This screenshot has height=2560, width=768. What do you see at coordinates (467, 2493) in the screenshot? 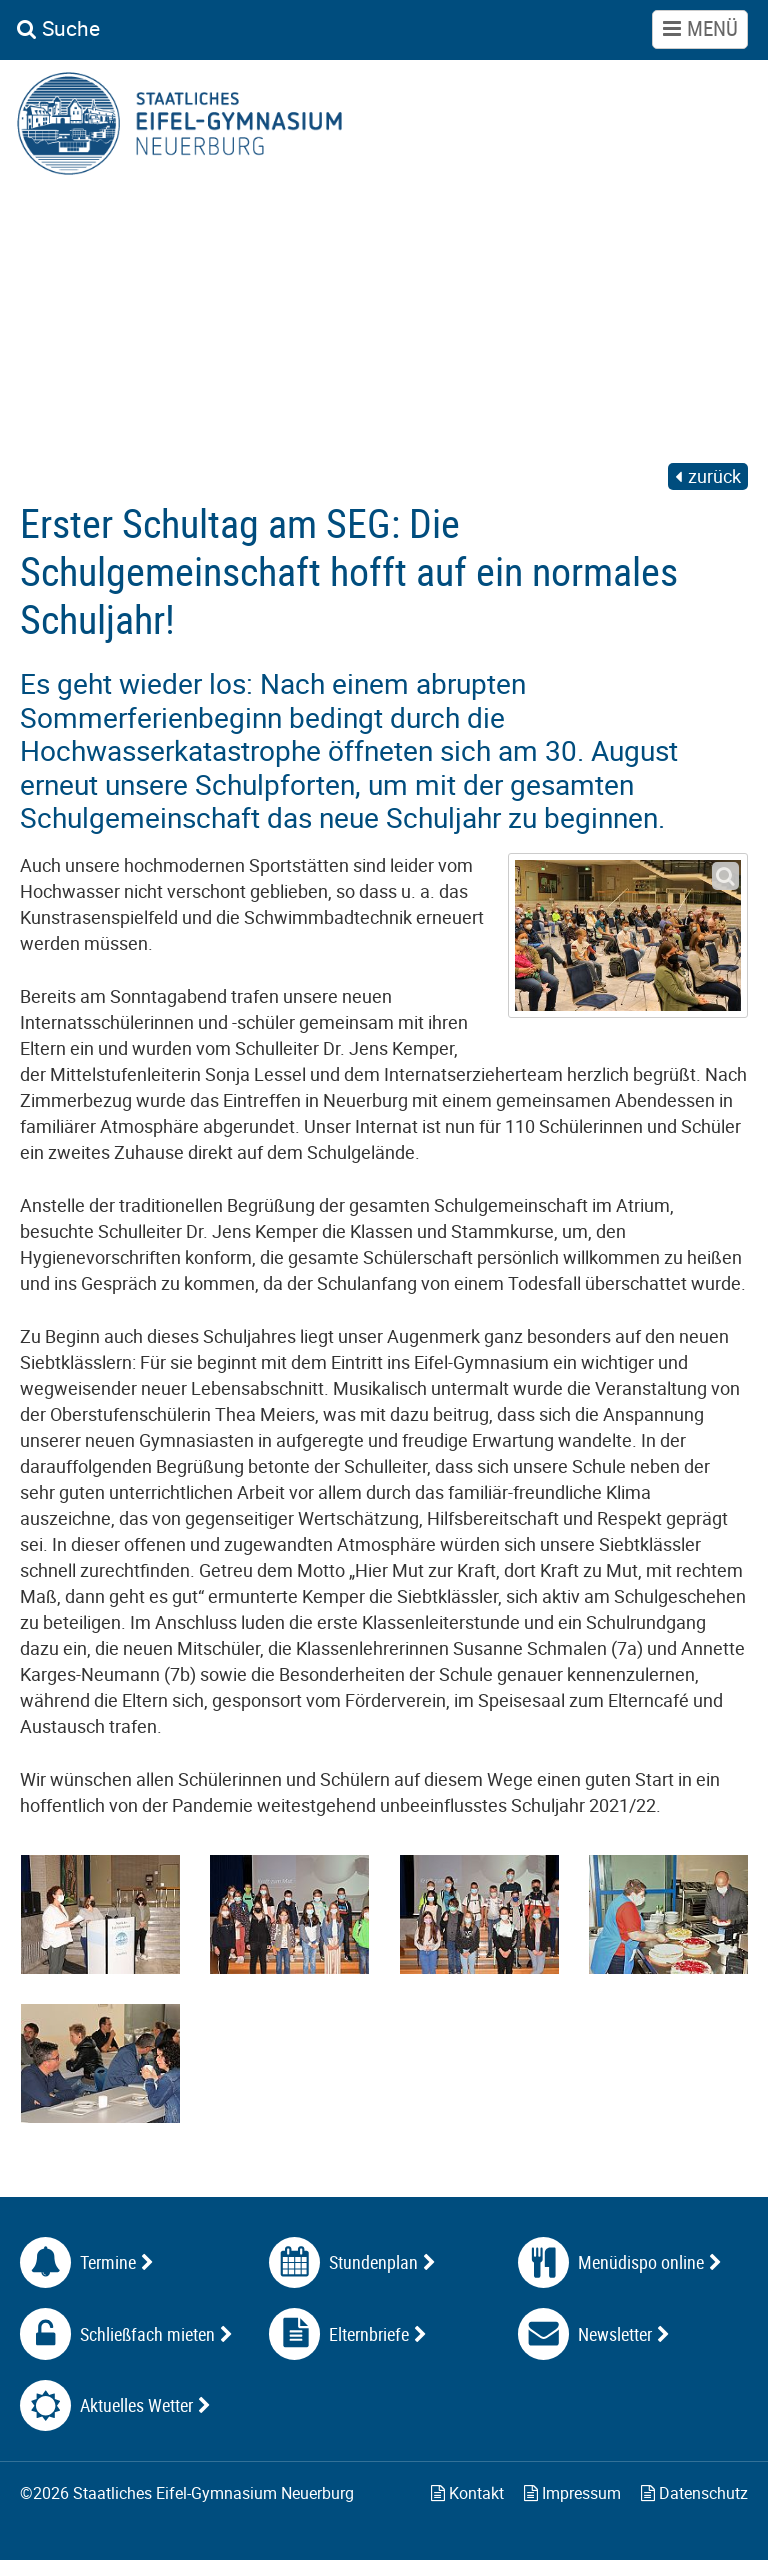
I see `Kontakt` at bounding box center [467, 2493].